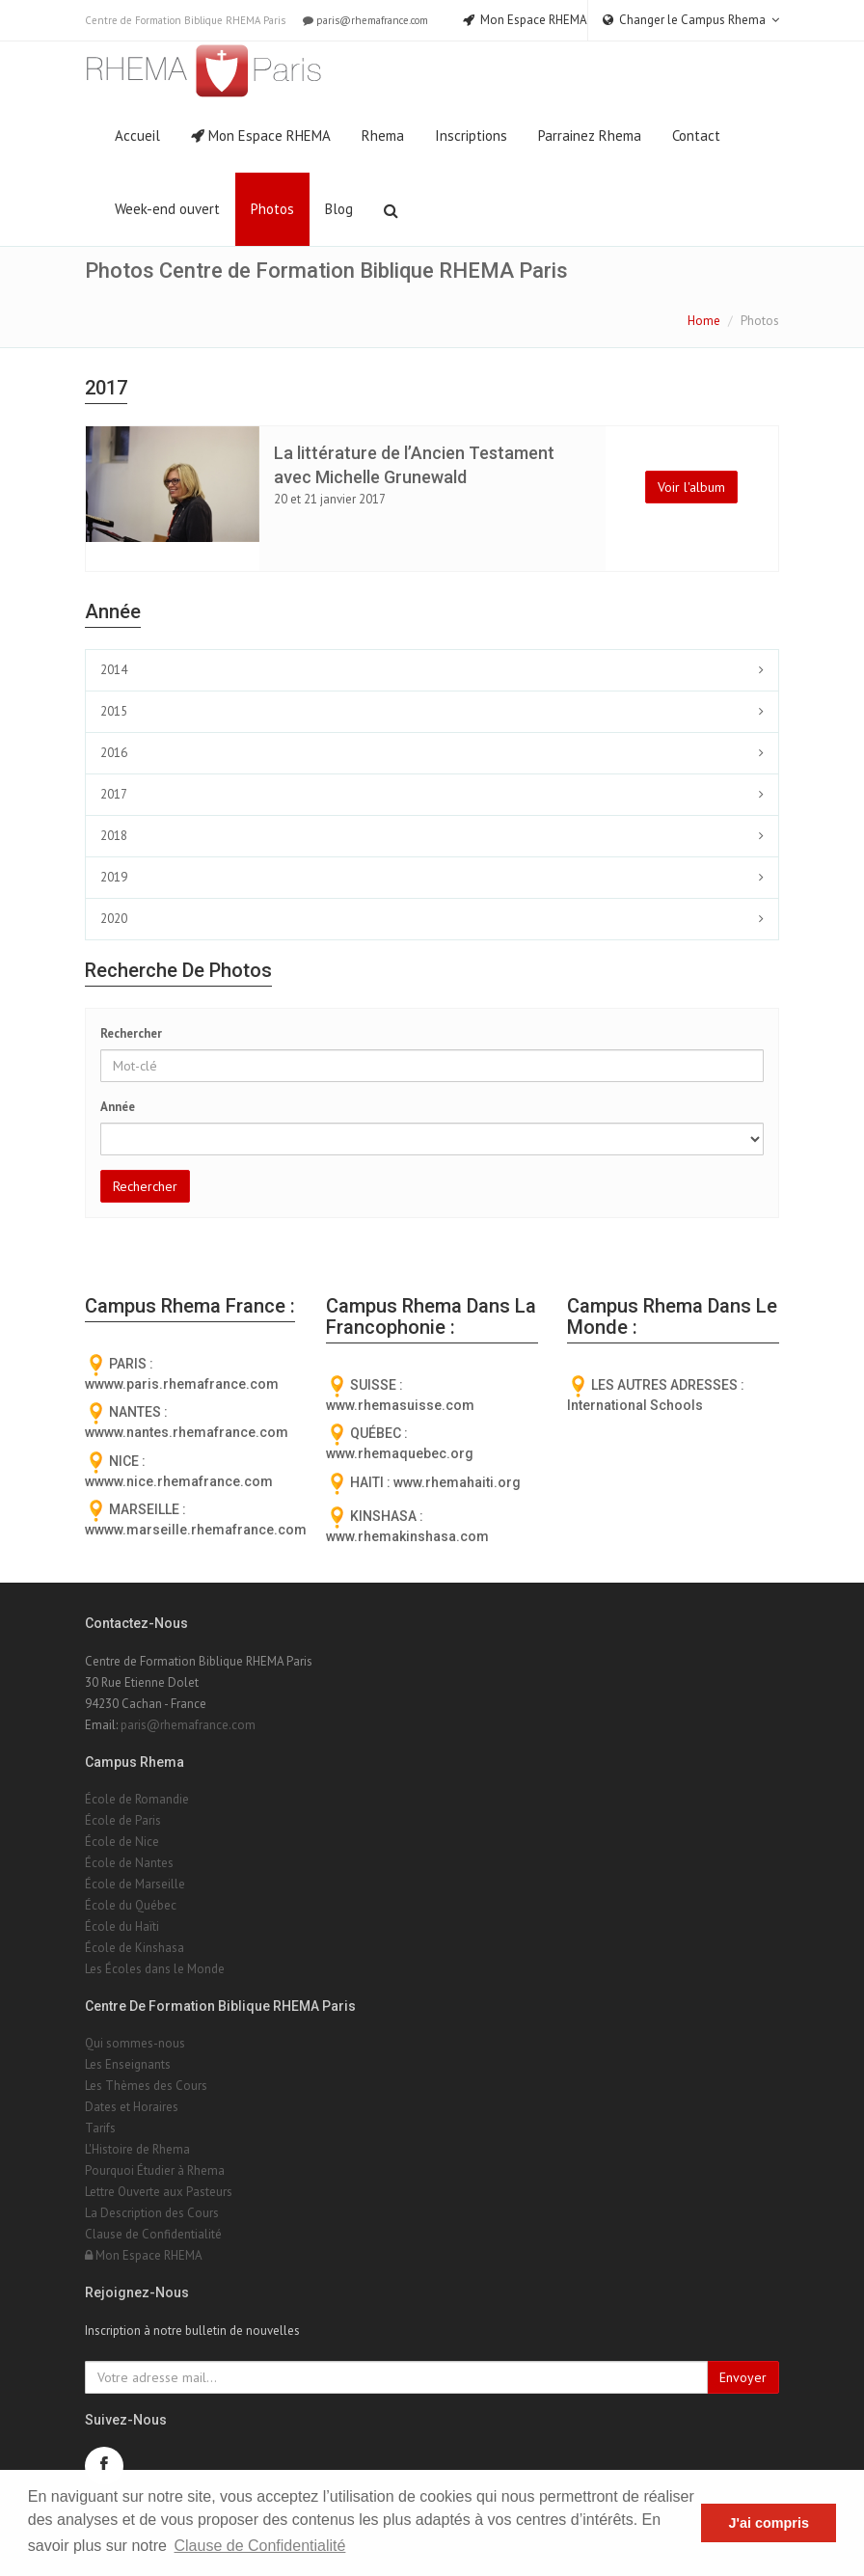 This screenshot has width=864, height=2576. Describe the element at coordinates (261, 135) in the screenshot. I see `Mon Espace RHEMA` at that location.